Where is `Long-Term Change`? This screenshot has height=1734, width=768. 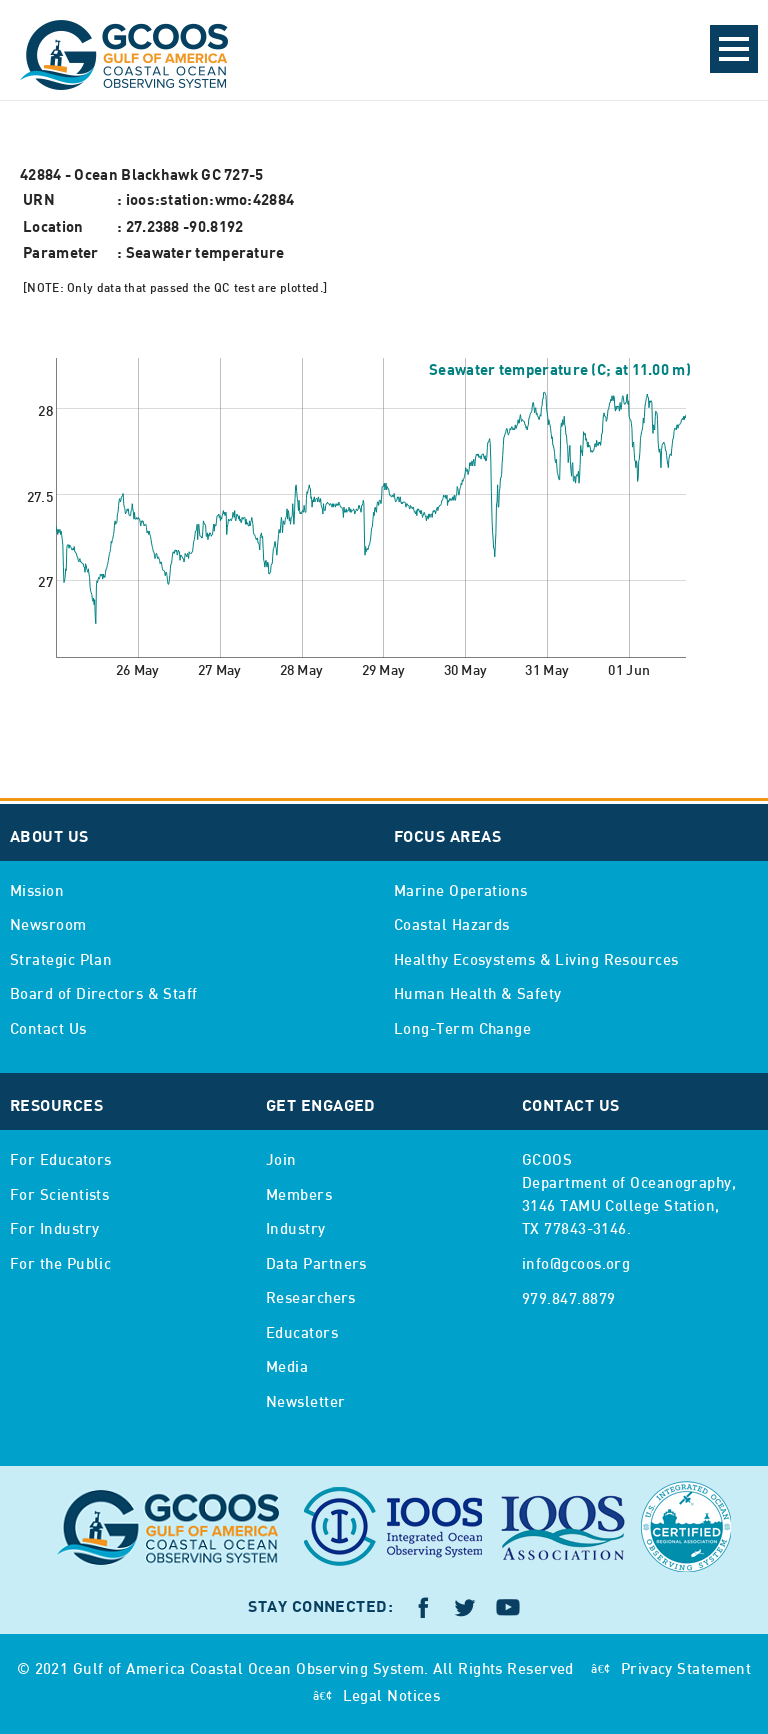
Long-Term Change is located at coordinates (462, 1030).